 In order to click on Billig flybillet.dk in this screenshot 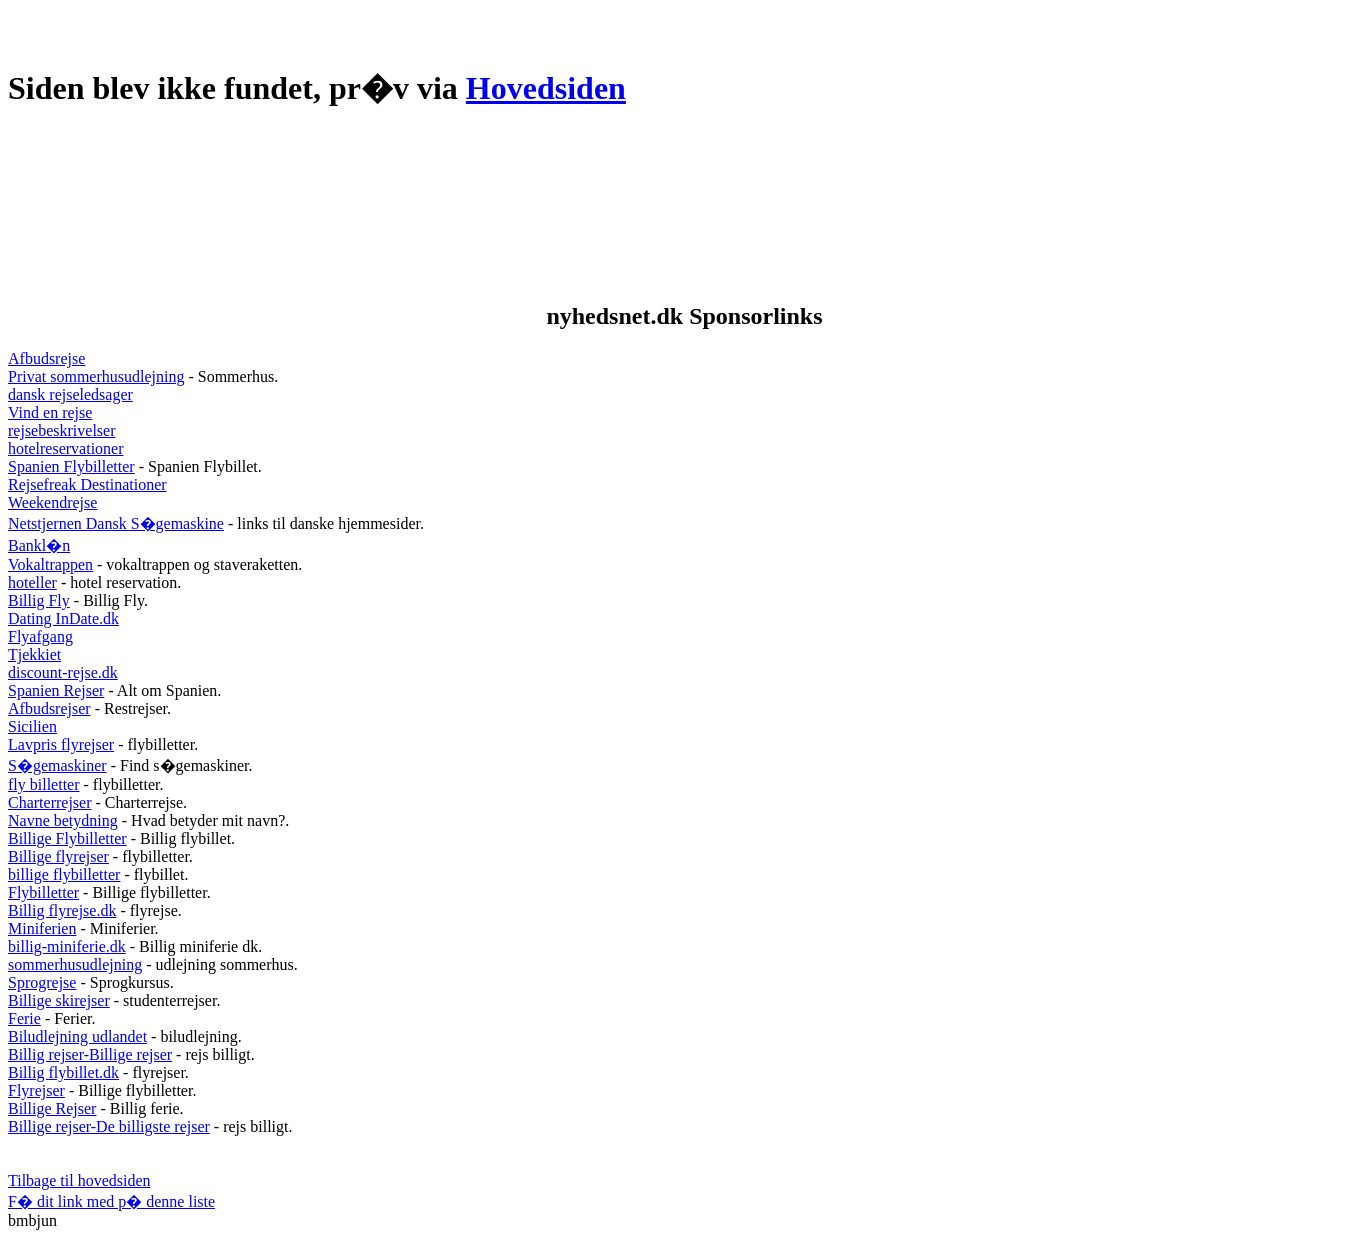, I will do `click(63, 1072)`.